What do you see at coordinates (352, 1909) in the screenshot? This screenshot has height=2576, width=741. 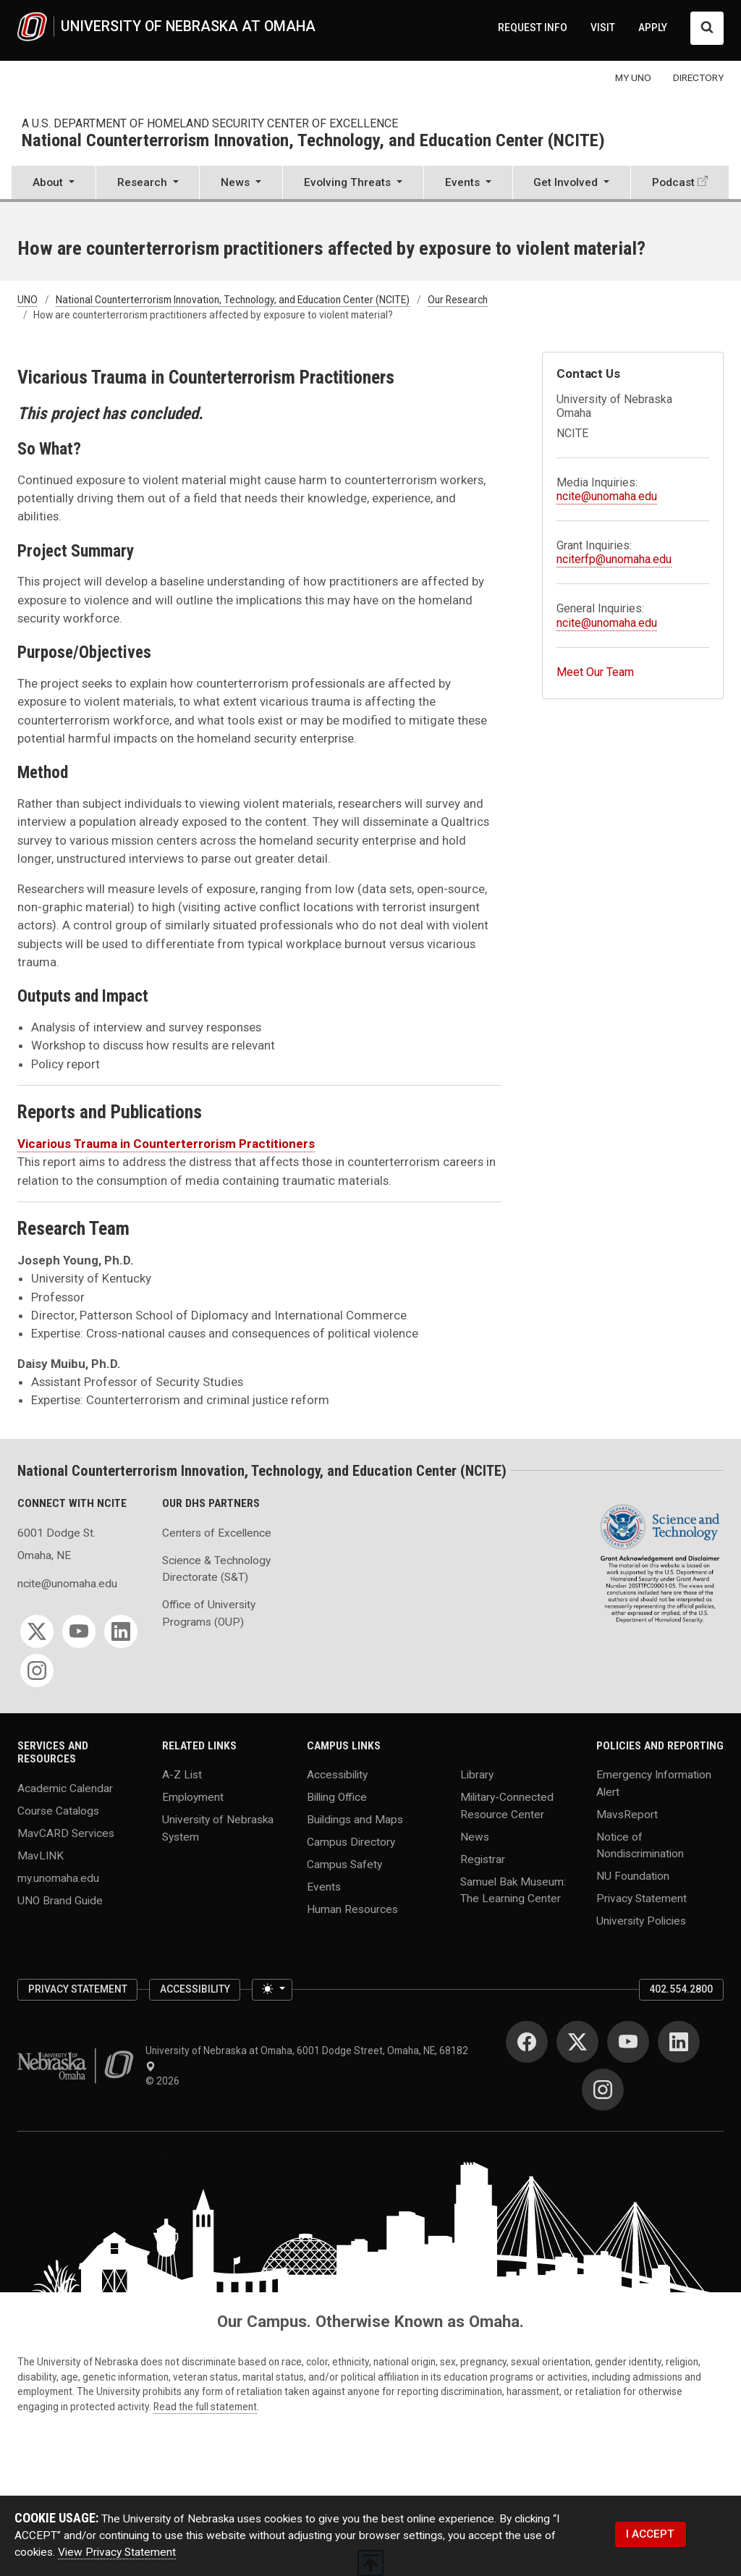 I see `Human Resources` at bounding box center [352, 1909].